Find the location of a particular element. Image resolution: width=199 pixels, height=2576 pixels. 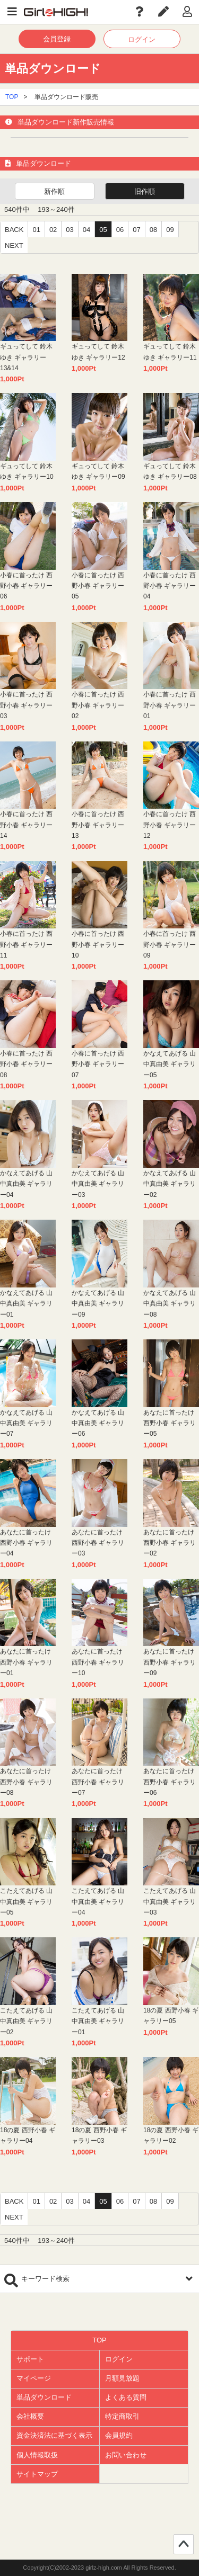

かなえてあげる 山中真由美 ギャラリー09 is located at coordinates (98, 1303).